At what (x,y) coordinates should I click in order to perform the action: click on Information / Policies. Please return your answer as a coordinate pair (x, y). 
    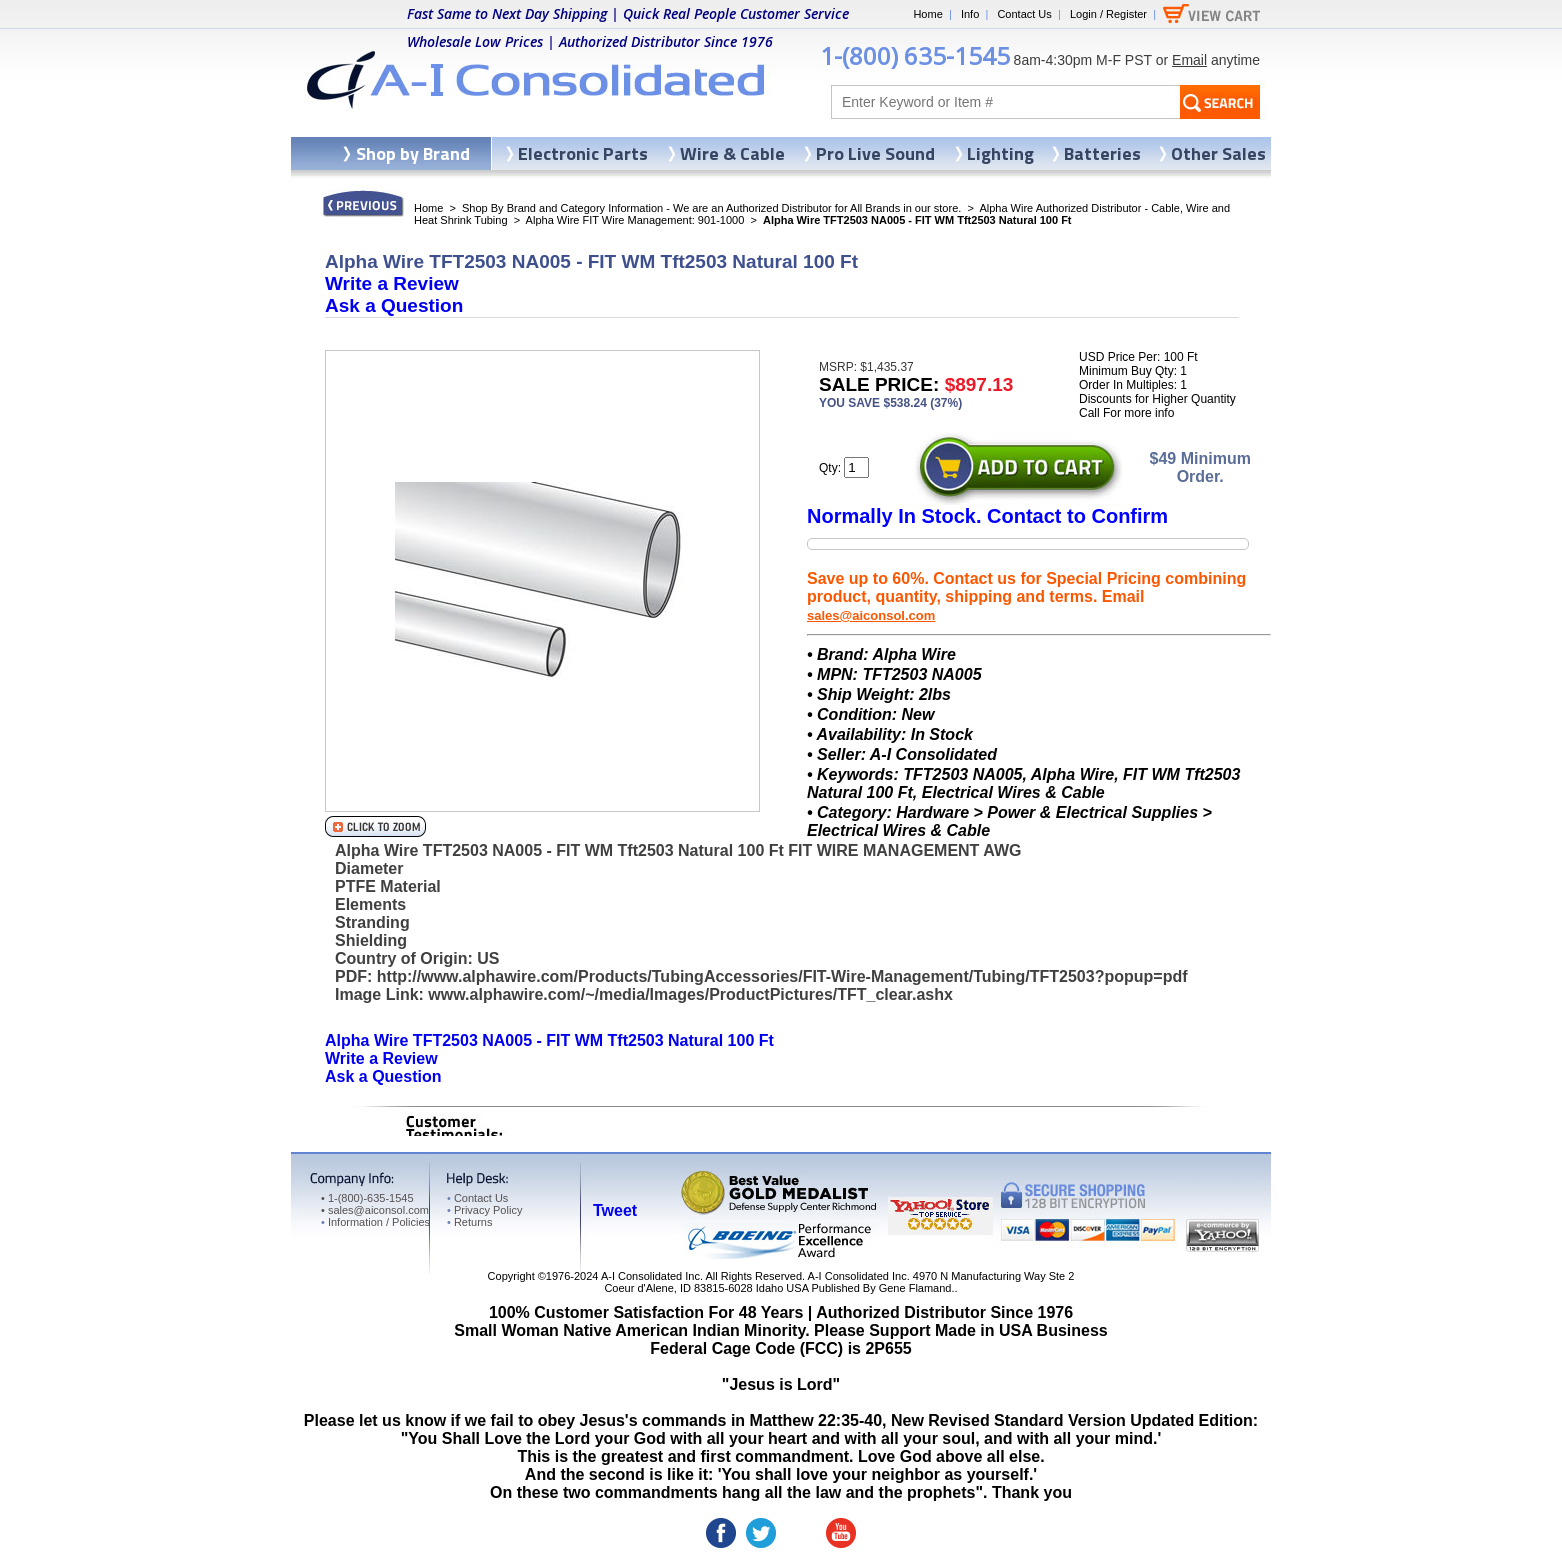
    Looking at the image, I should click on (375, 1222).